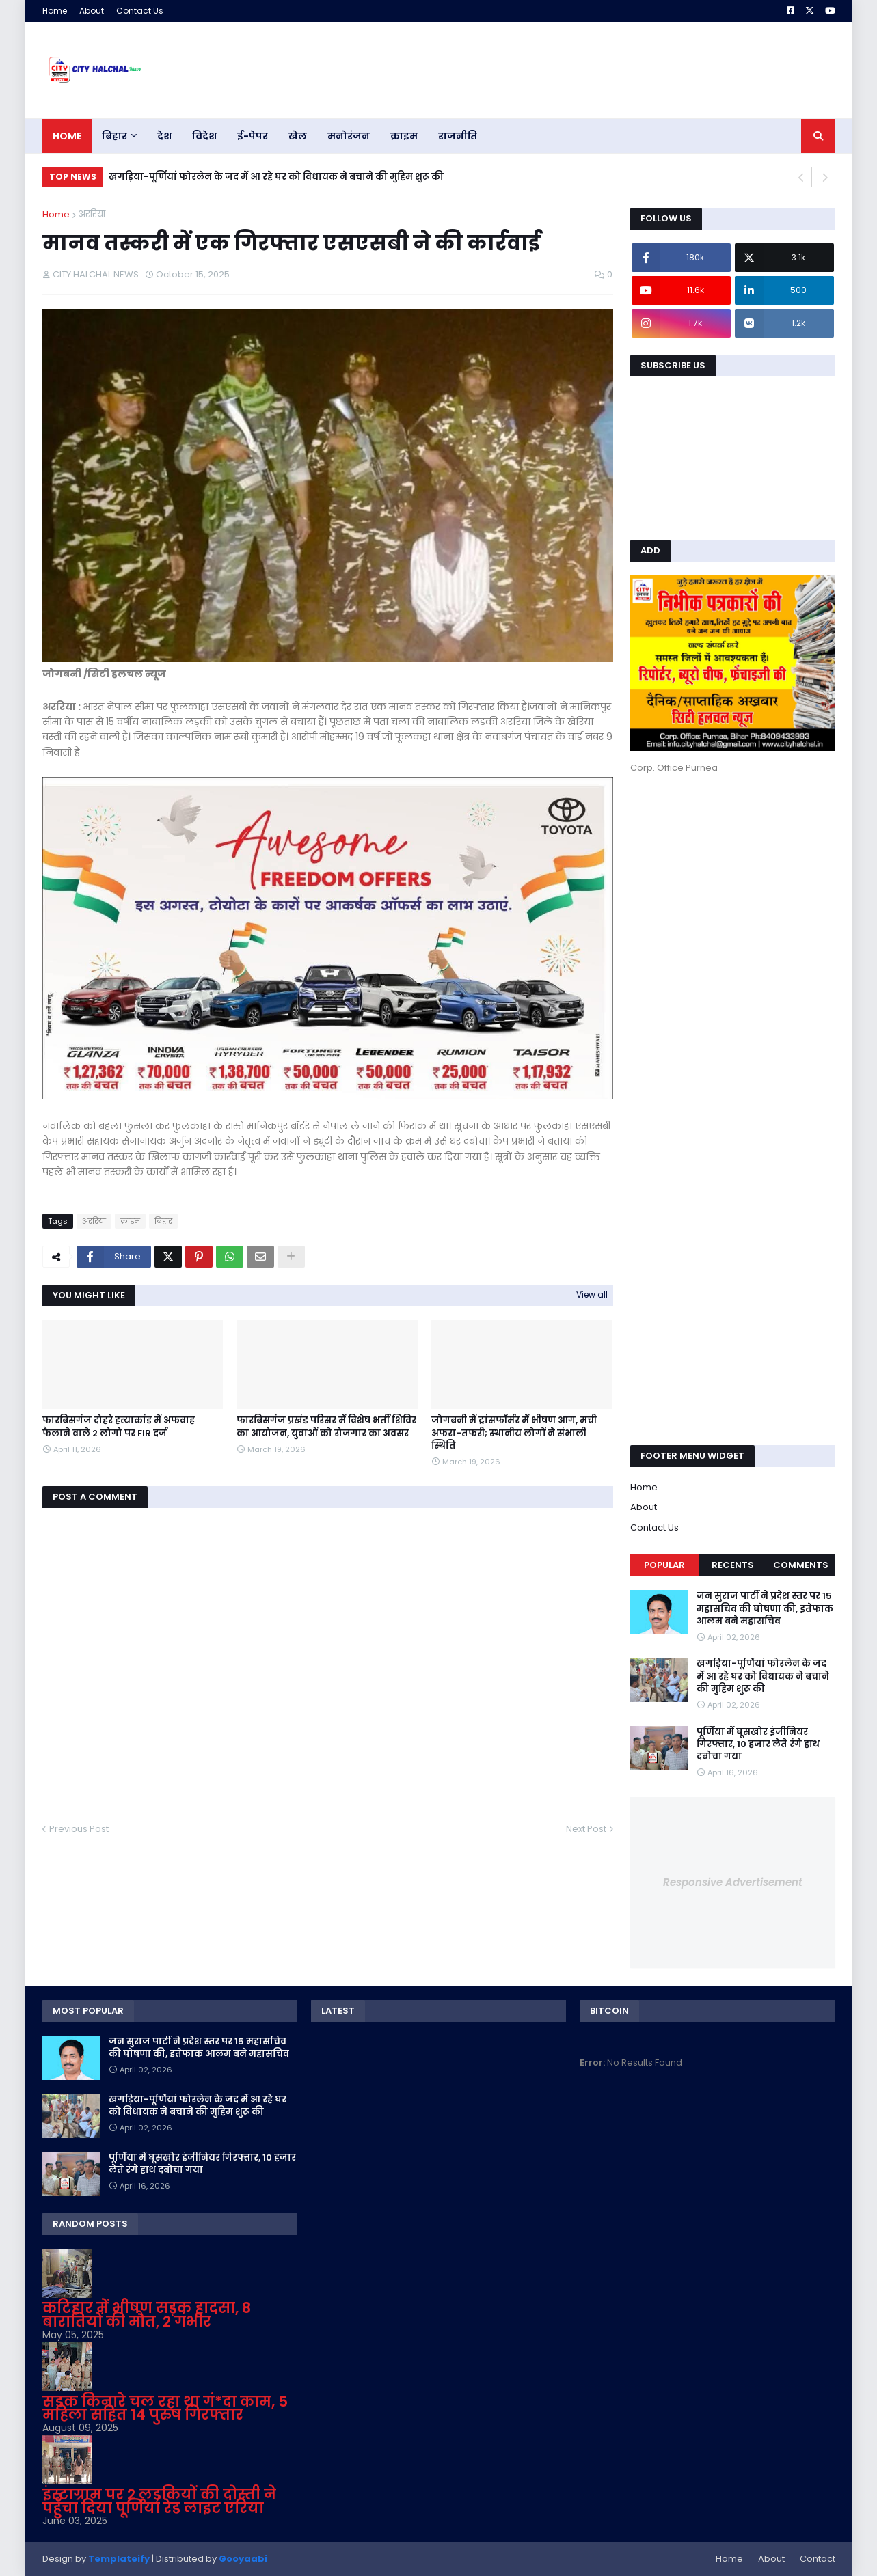 Image resolution: width=877 pixels, height=2576 pixels. What do you see at coordinates (457, 136) in the screenshot?
I see `राजनीति [menuitem]` at bounding box center [457, 136].